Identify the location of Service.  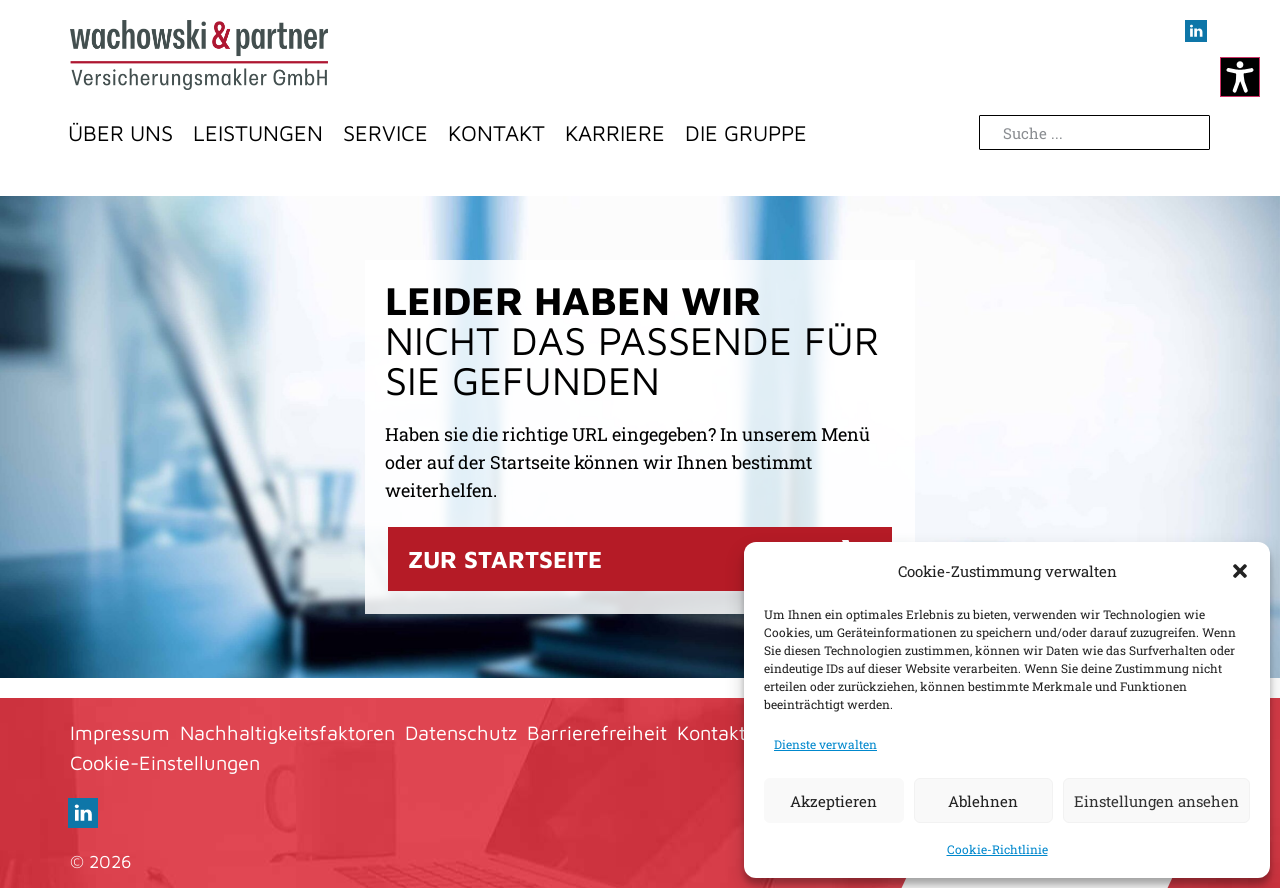
(385, 133).